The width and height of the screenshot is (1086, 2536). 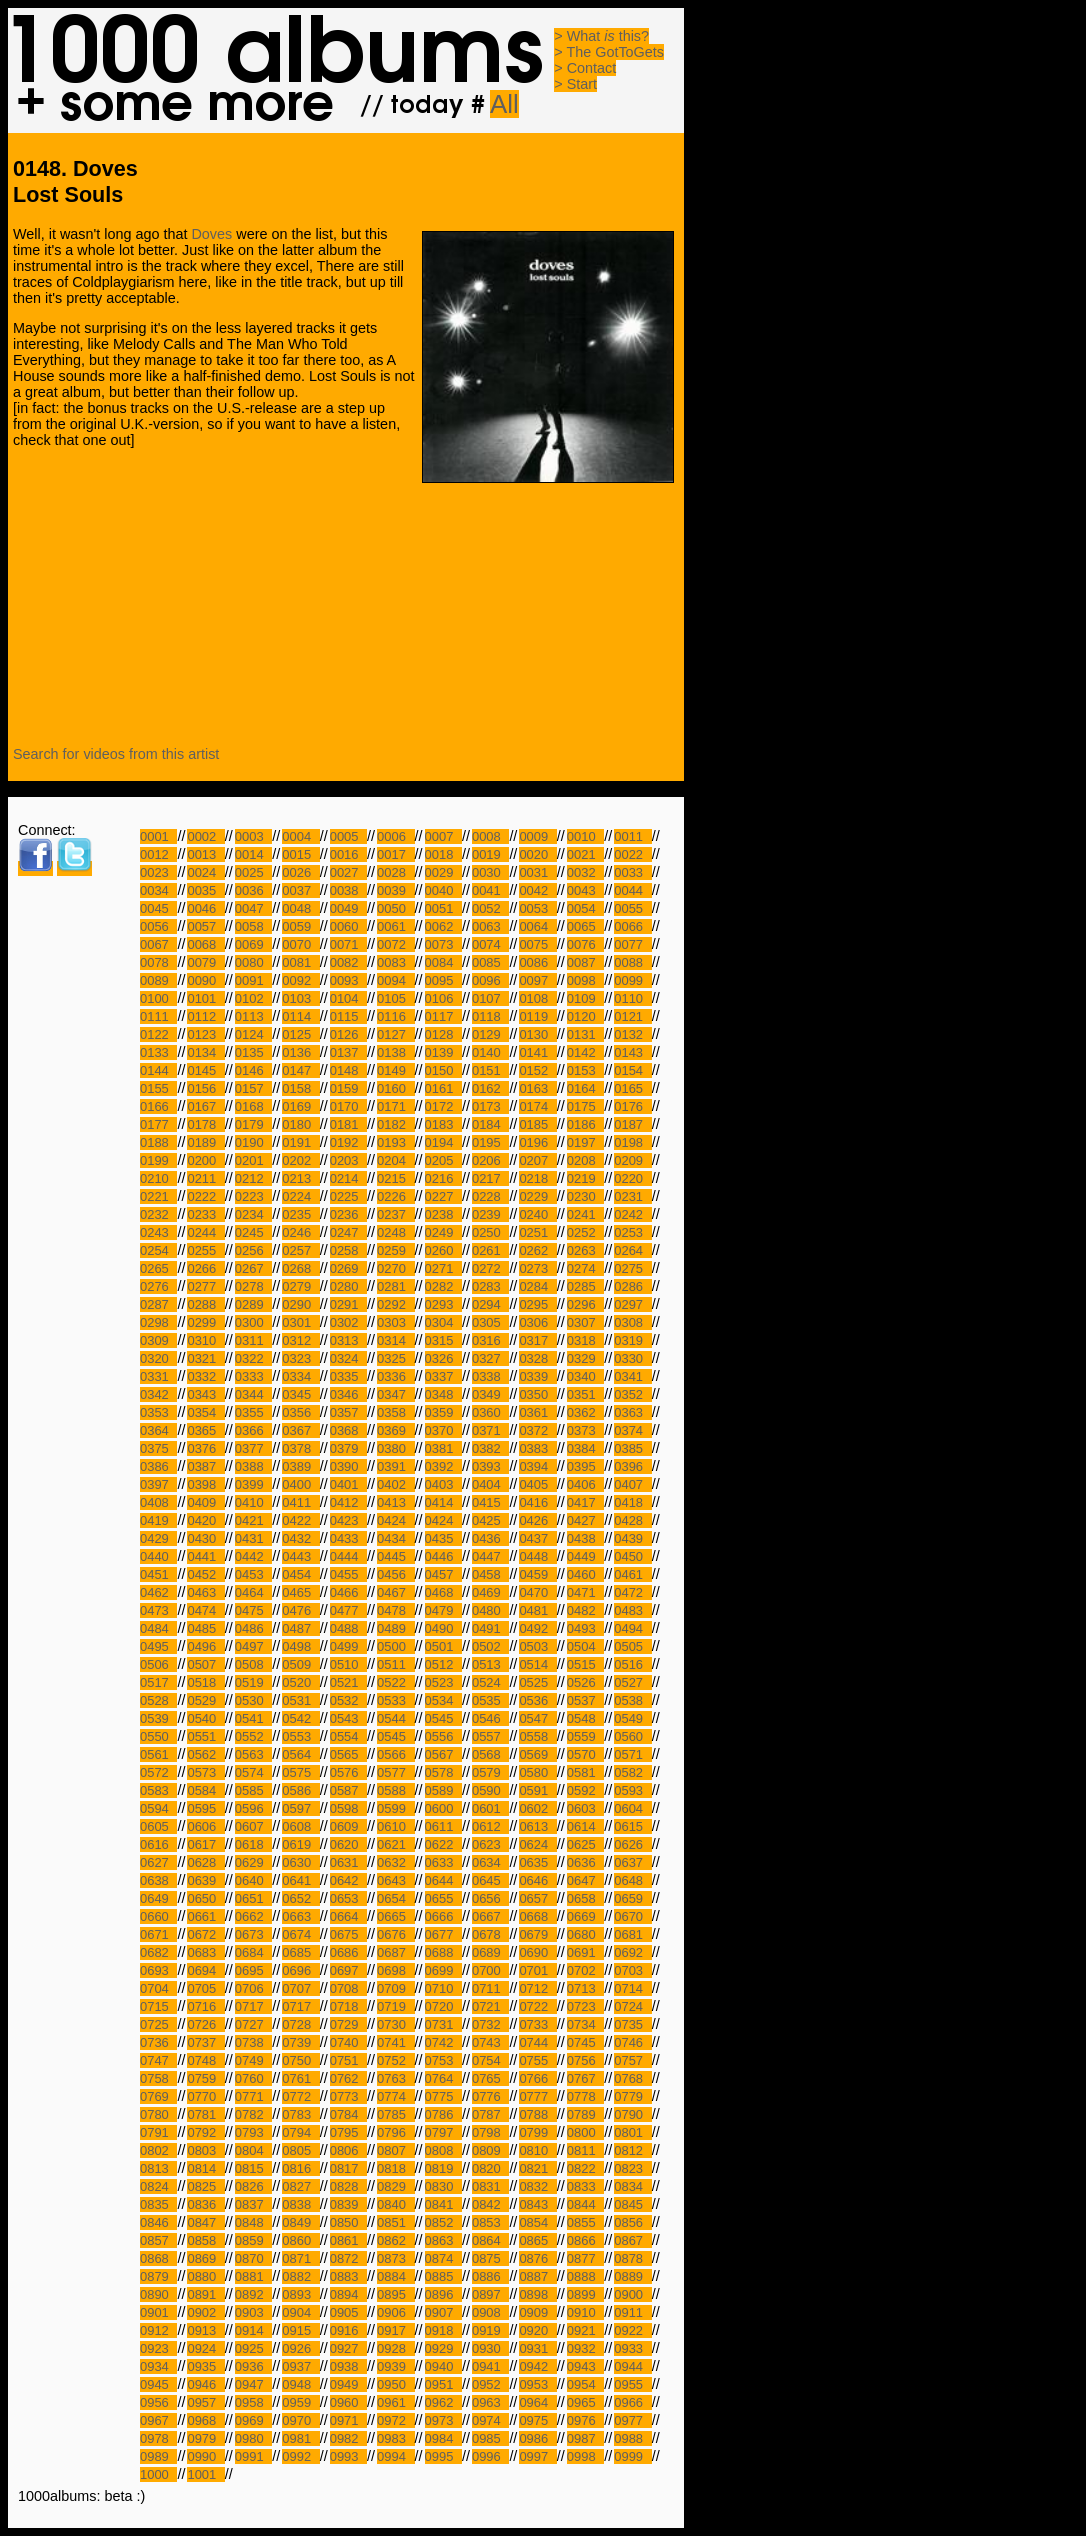 What do you see at coordinates (585, 1934) in the screenshot?
I see `0680` at bounding box center [585, 1934].